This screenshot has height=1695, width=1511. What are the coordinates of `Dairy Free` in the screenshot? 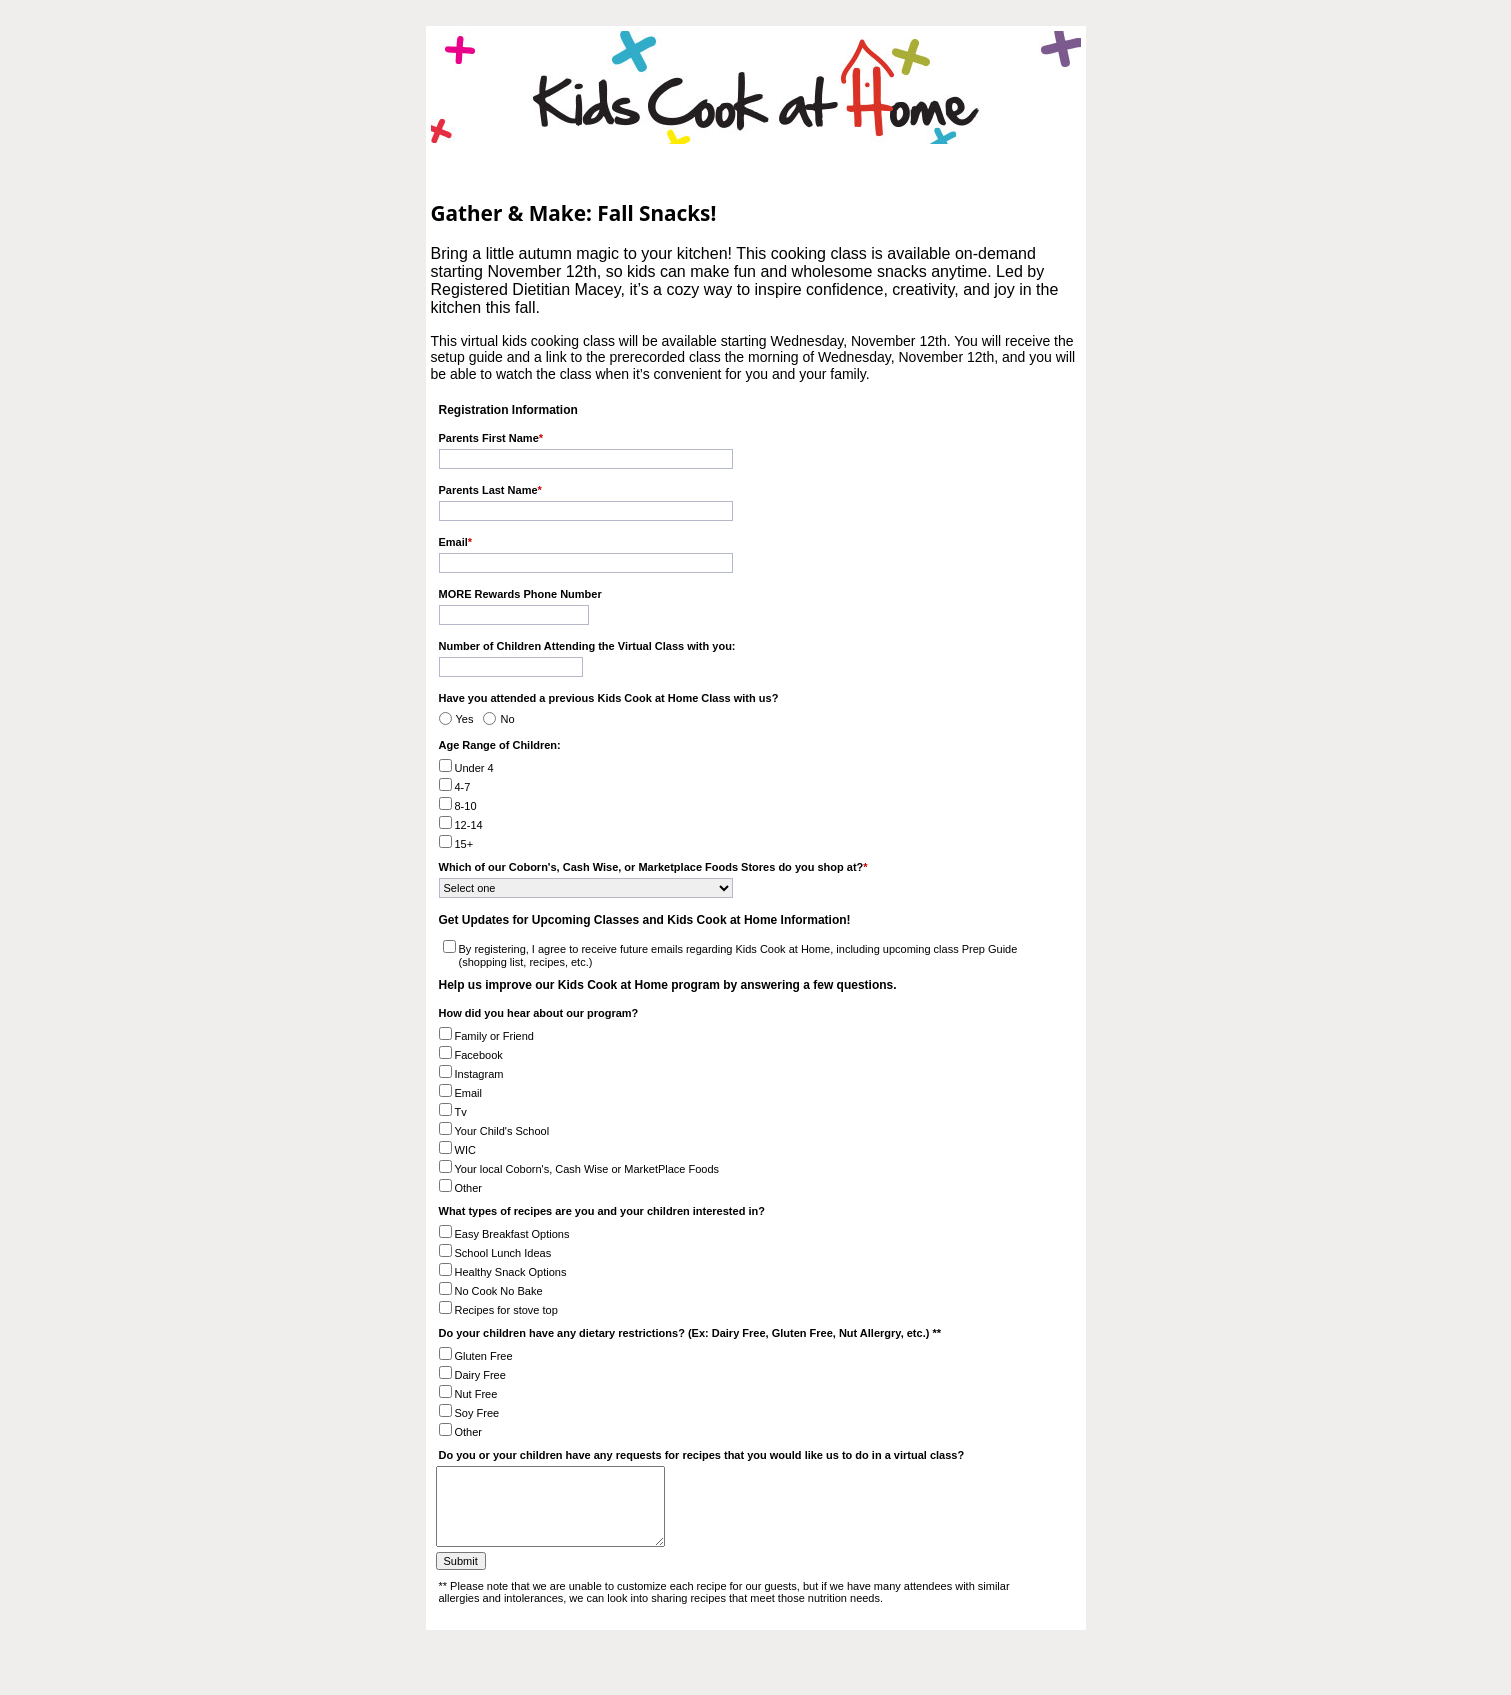 It's located at (480, 1375).